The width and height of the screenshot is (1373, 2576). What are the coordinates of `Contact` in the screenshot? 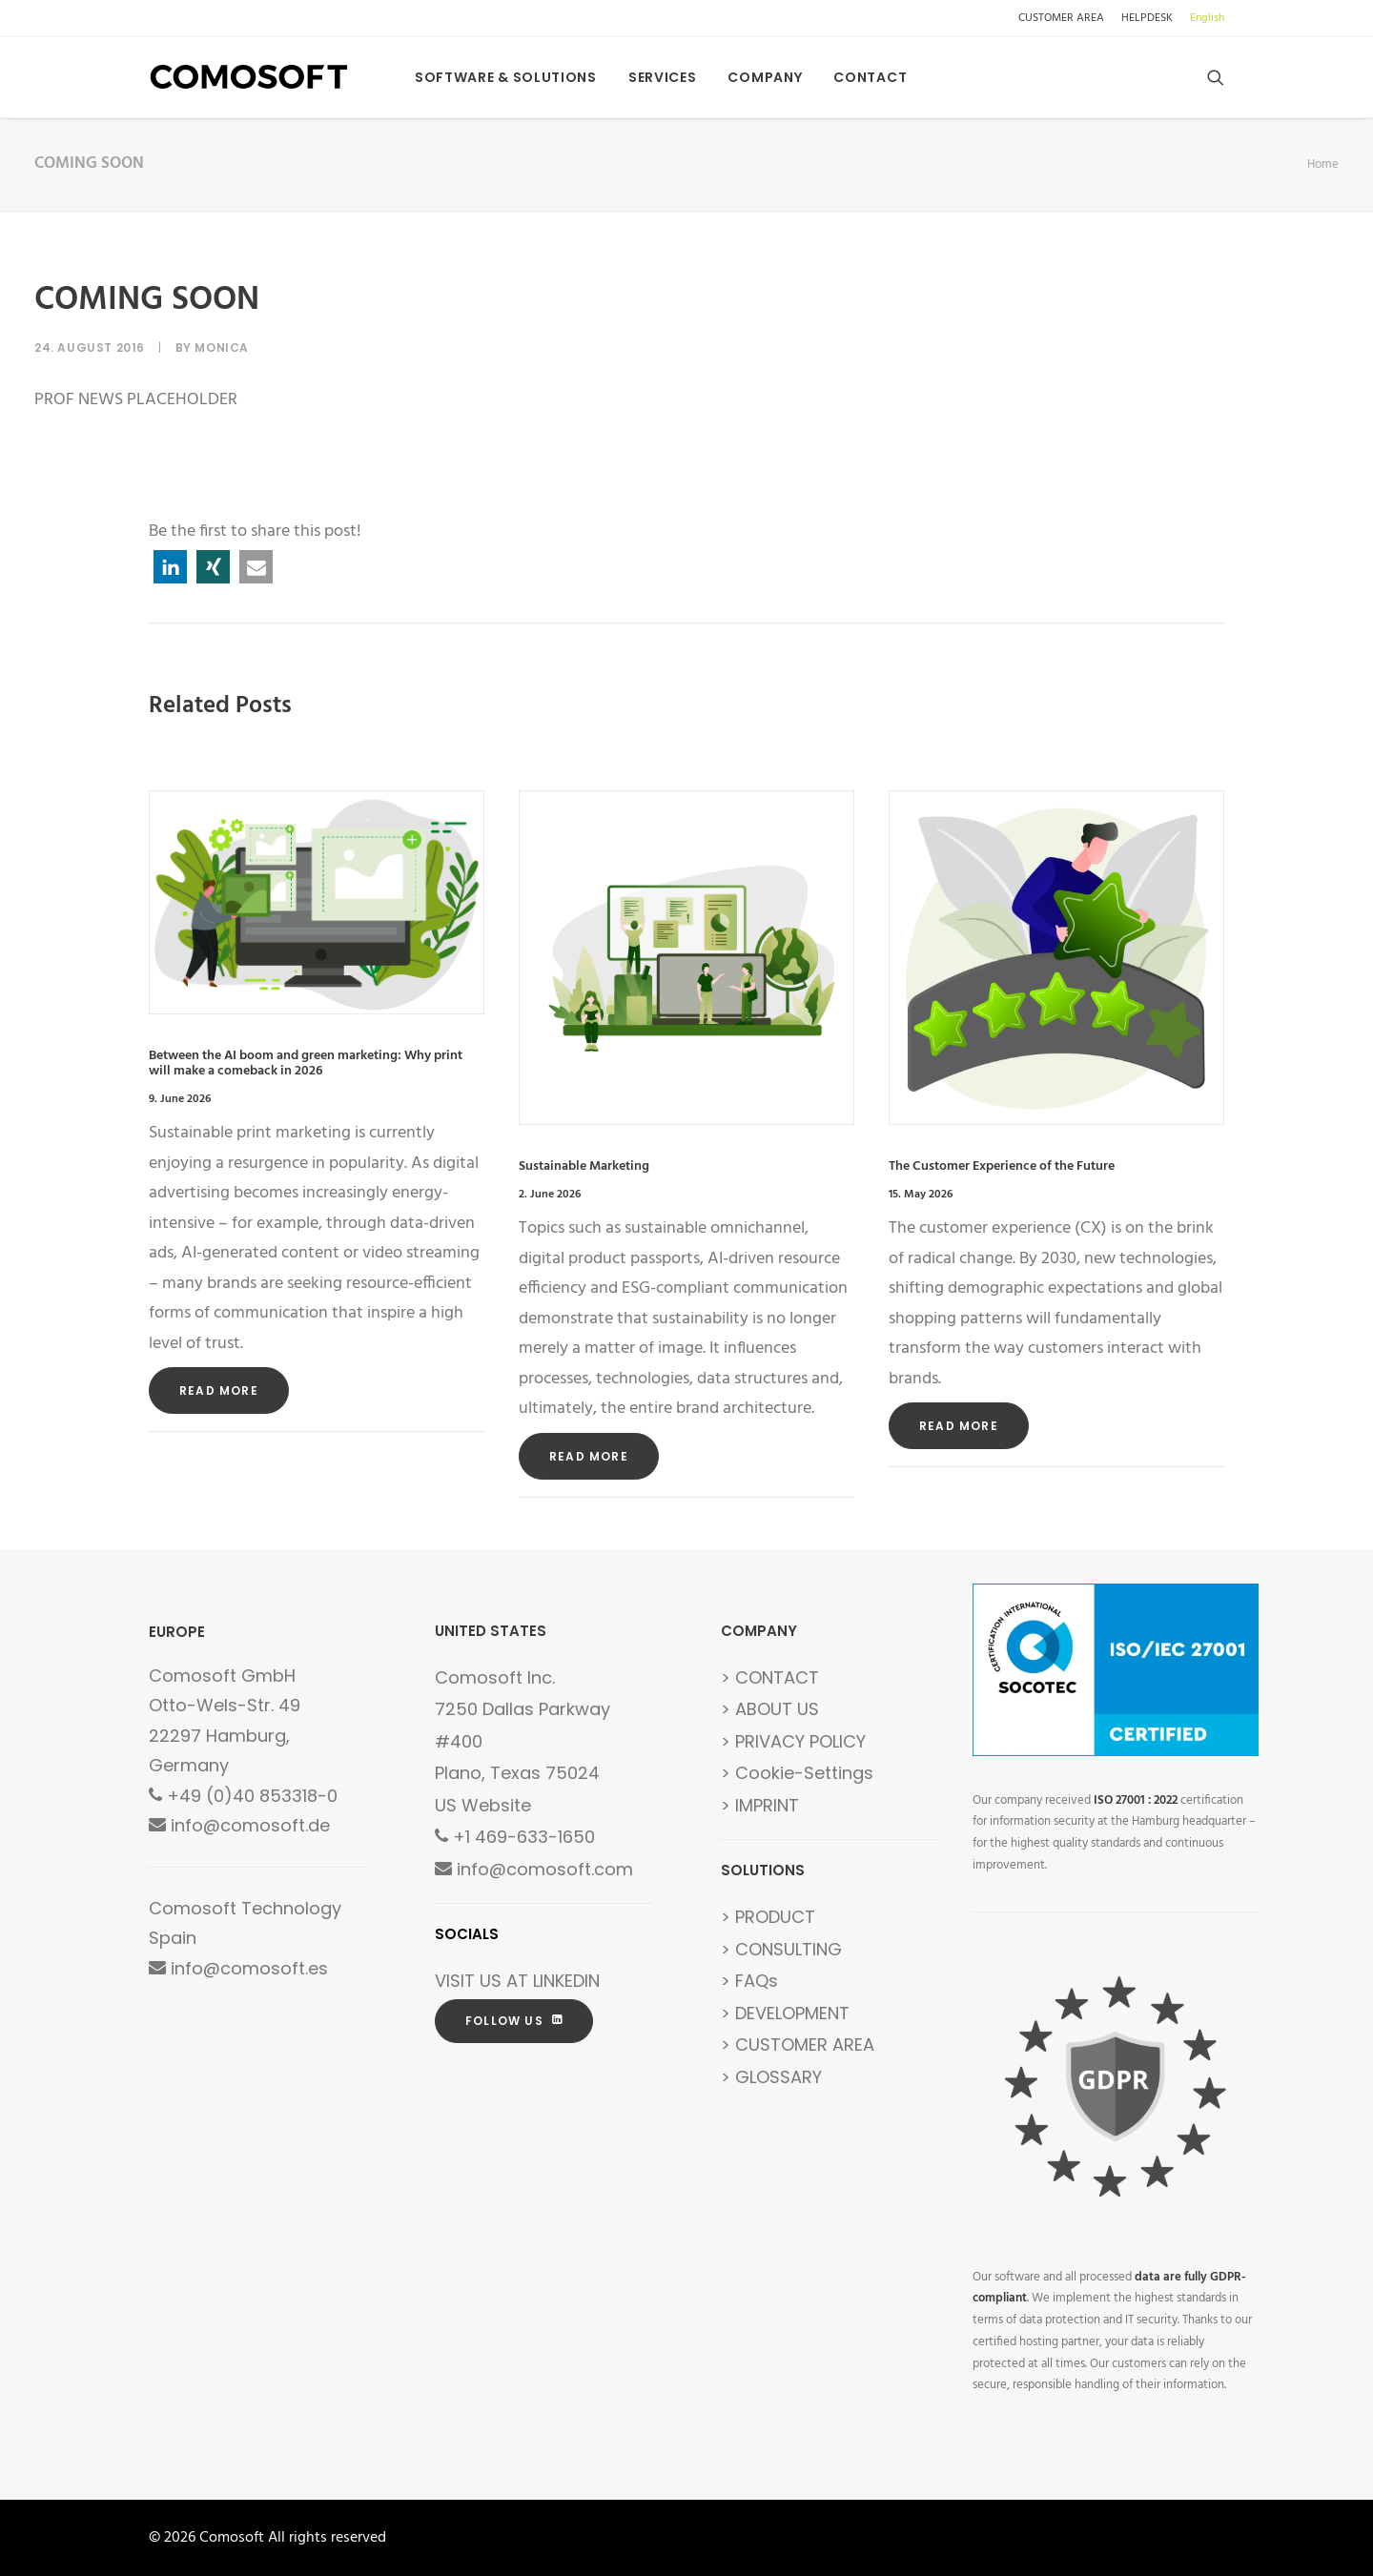 It's located at (870, 77).